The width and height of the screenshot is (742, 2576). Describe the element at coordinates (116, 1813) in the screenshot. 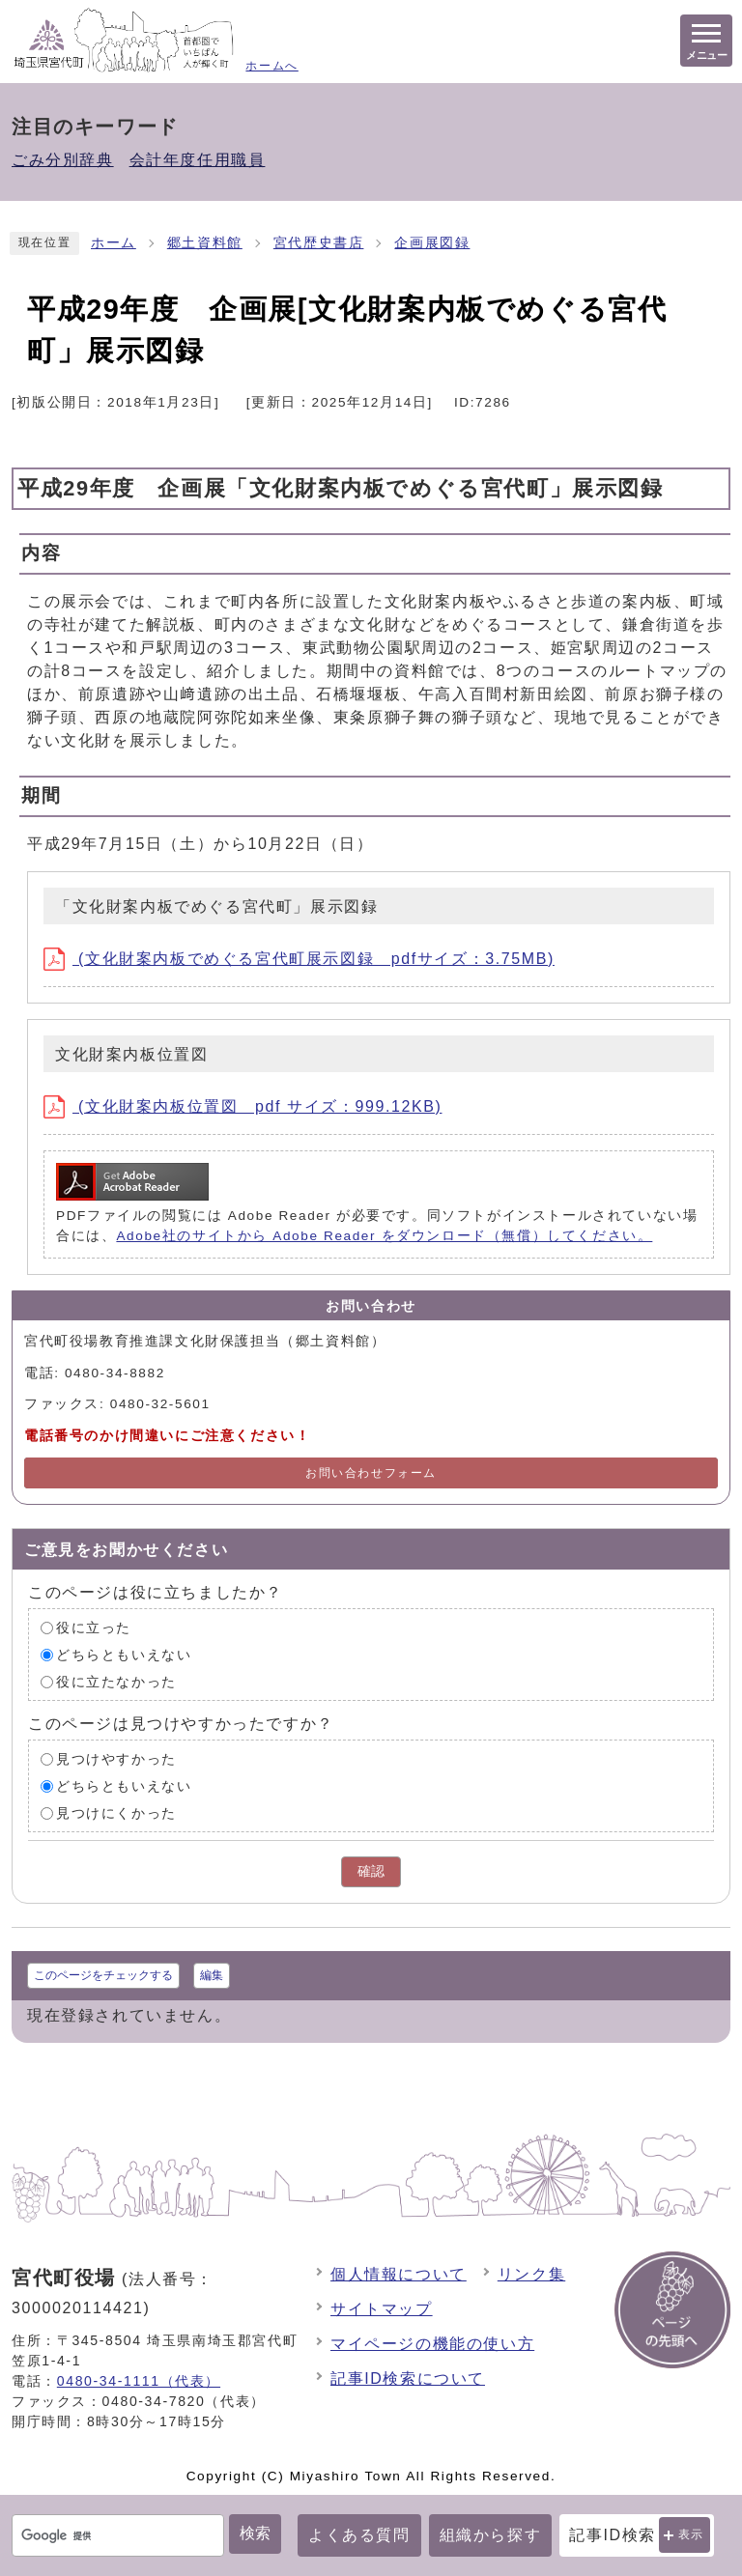

I see `見つけにくかった` at that location.